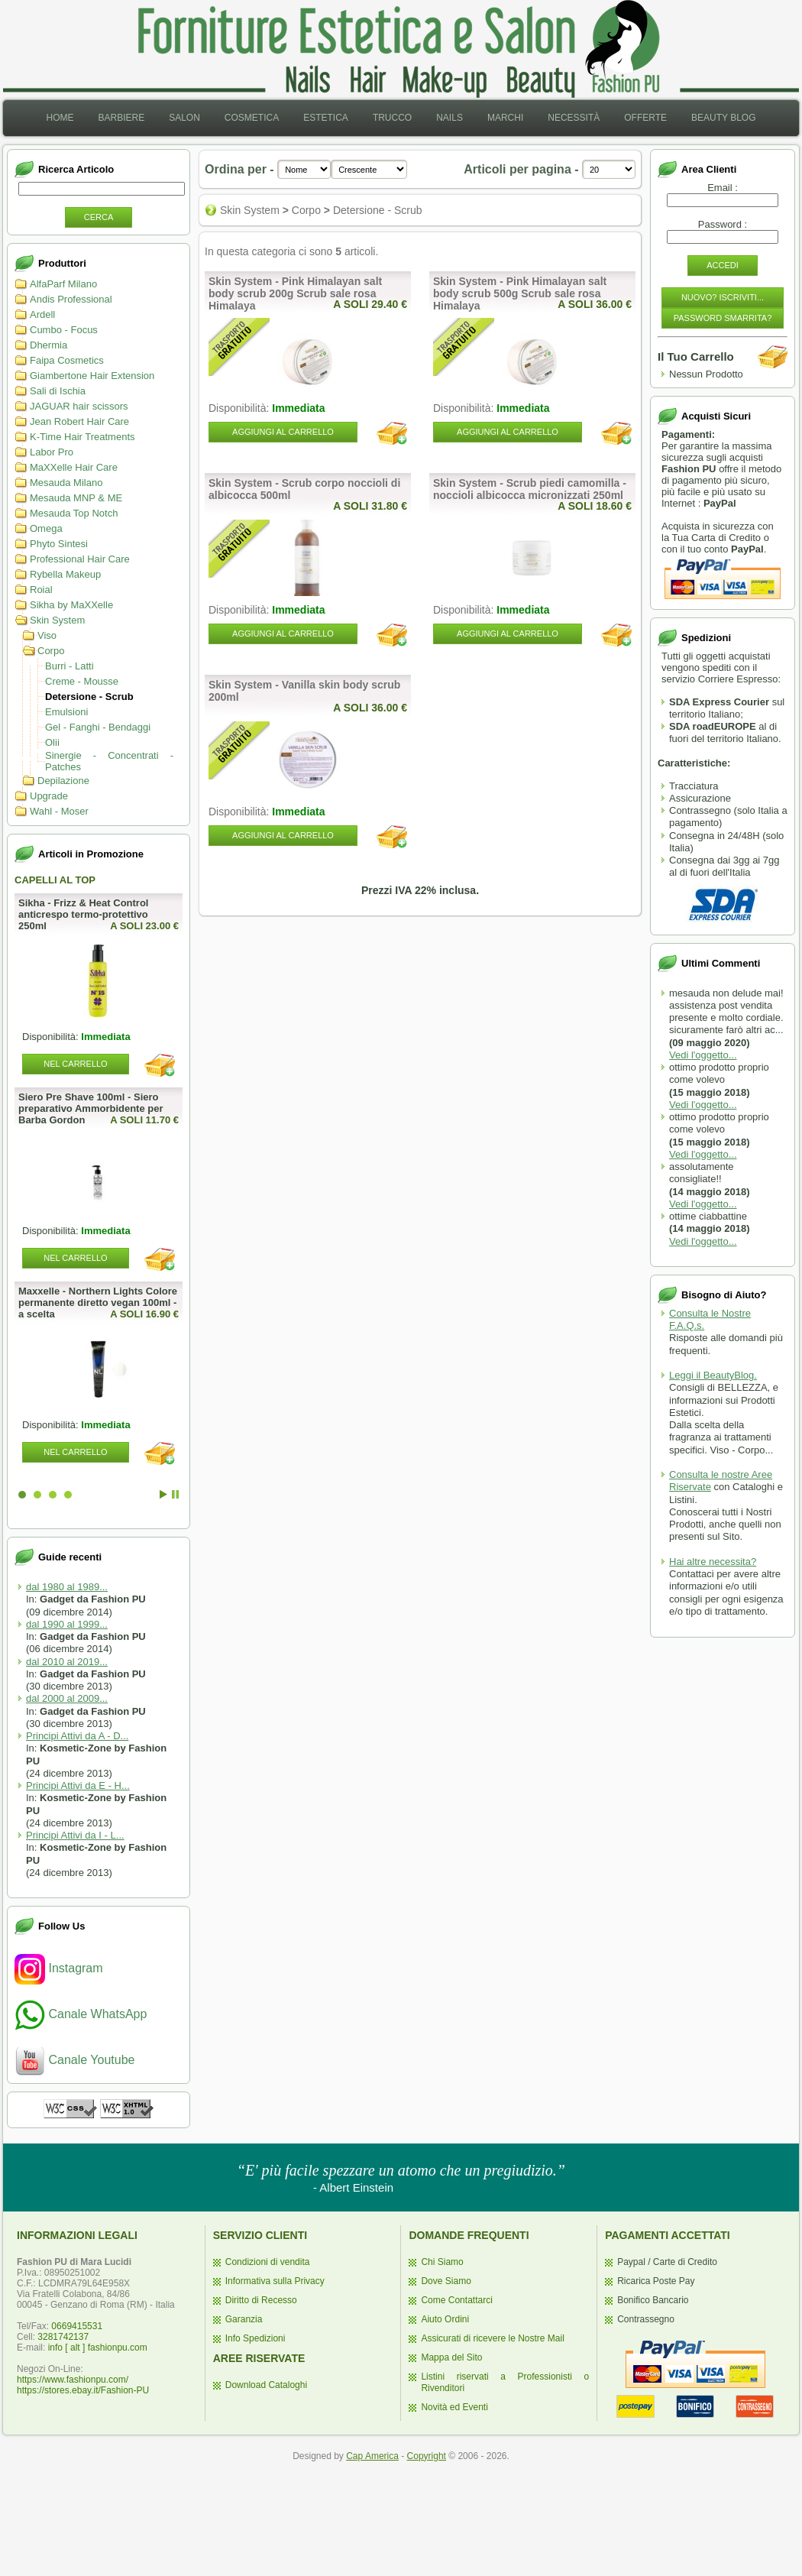 The height and width of the screenshot is (2576, 802). I want to click on K-Time Hair Treatments, so click(82, 436).